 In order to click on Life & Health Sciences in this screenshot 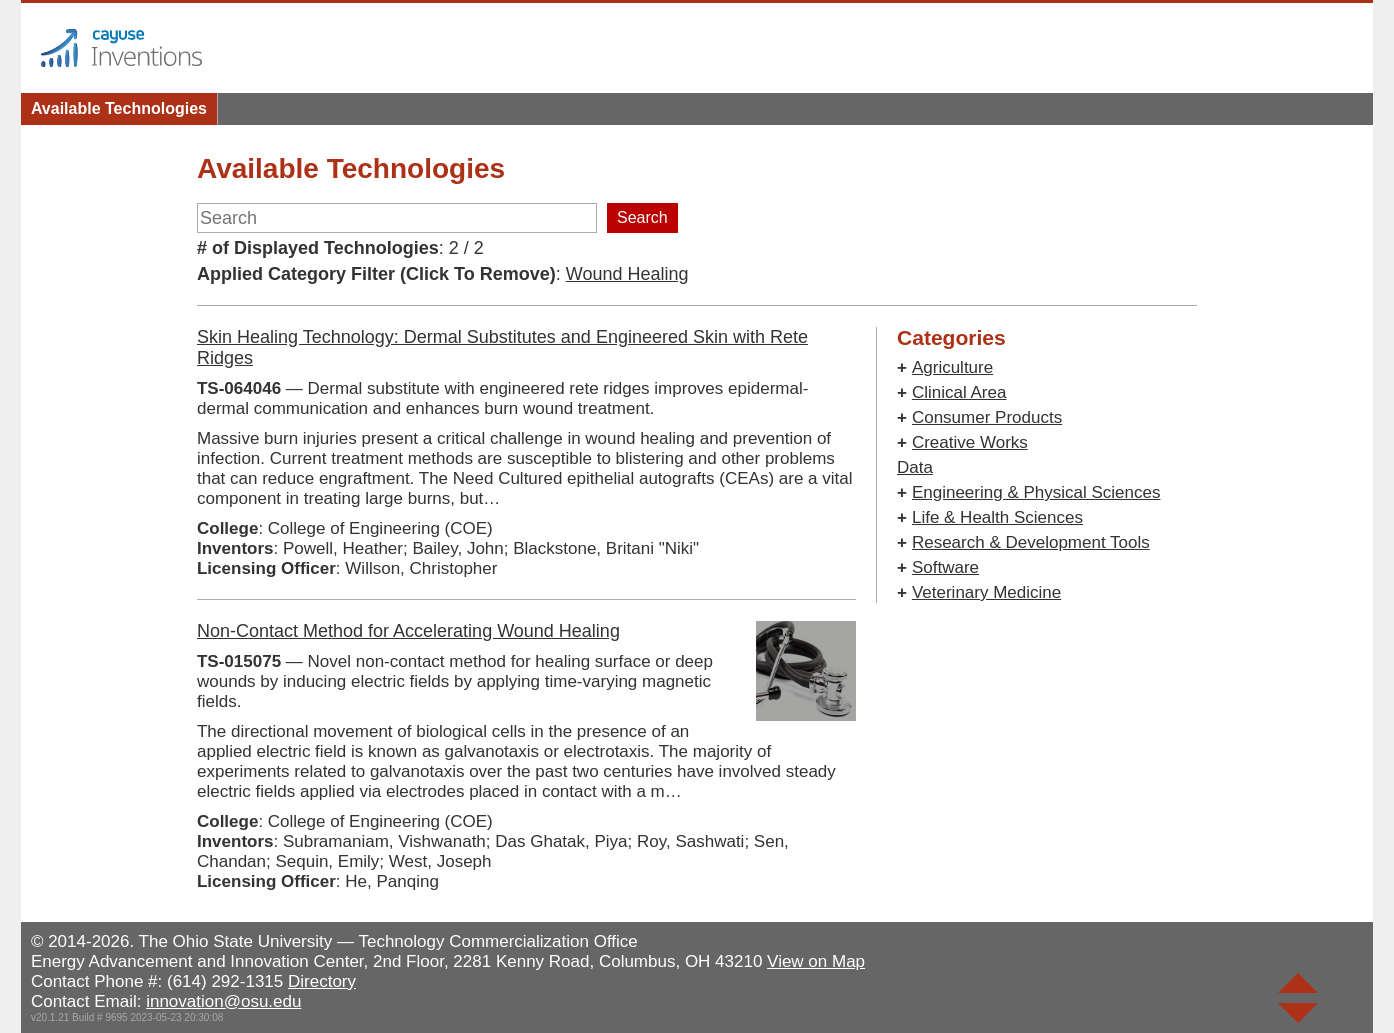, I will do `click(997, 517)`.